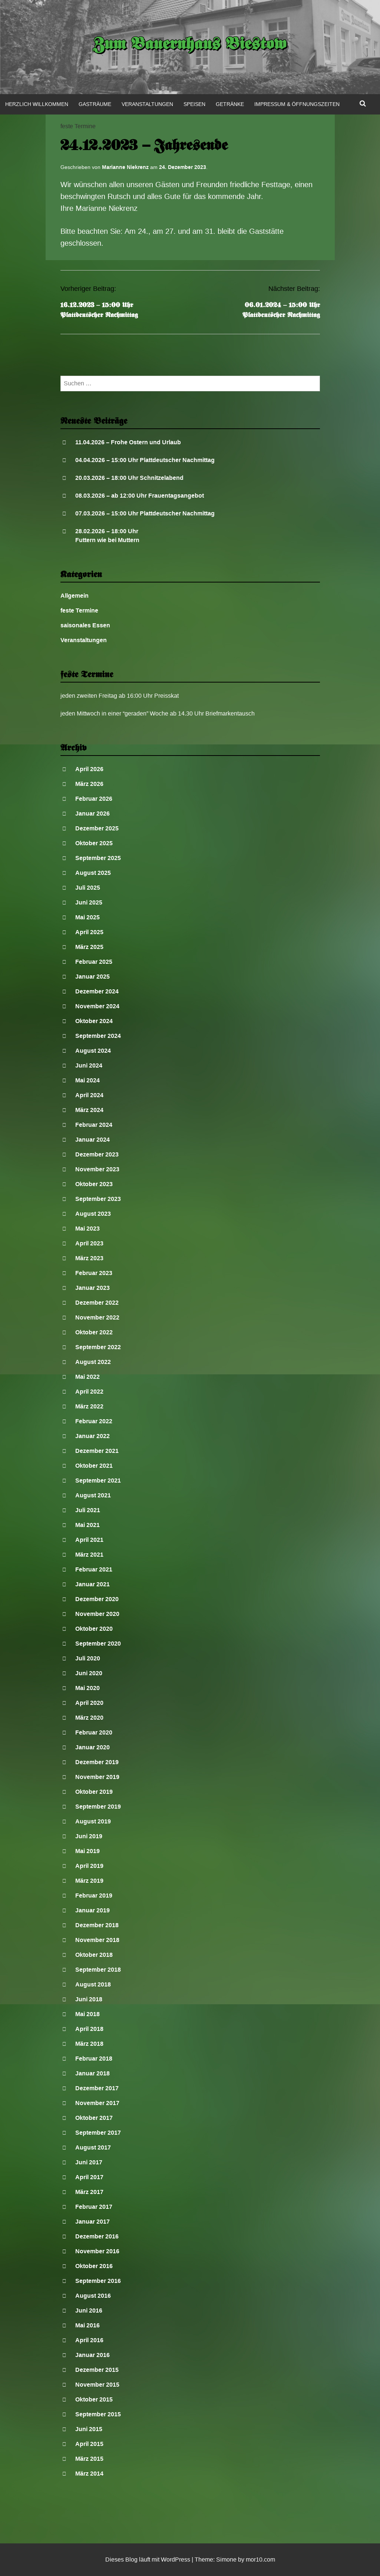  I want to click on Oktober 2025, so click(94, 843).